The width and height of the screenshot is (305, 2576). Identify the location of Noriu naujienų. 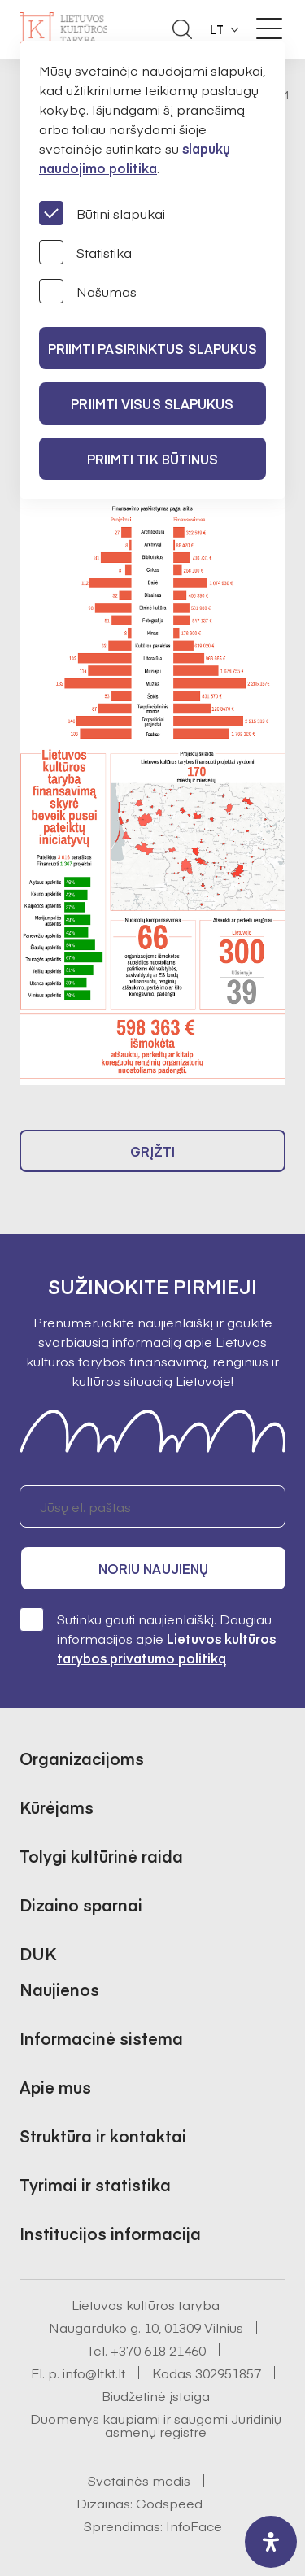
(153, 1568).